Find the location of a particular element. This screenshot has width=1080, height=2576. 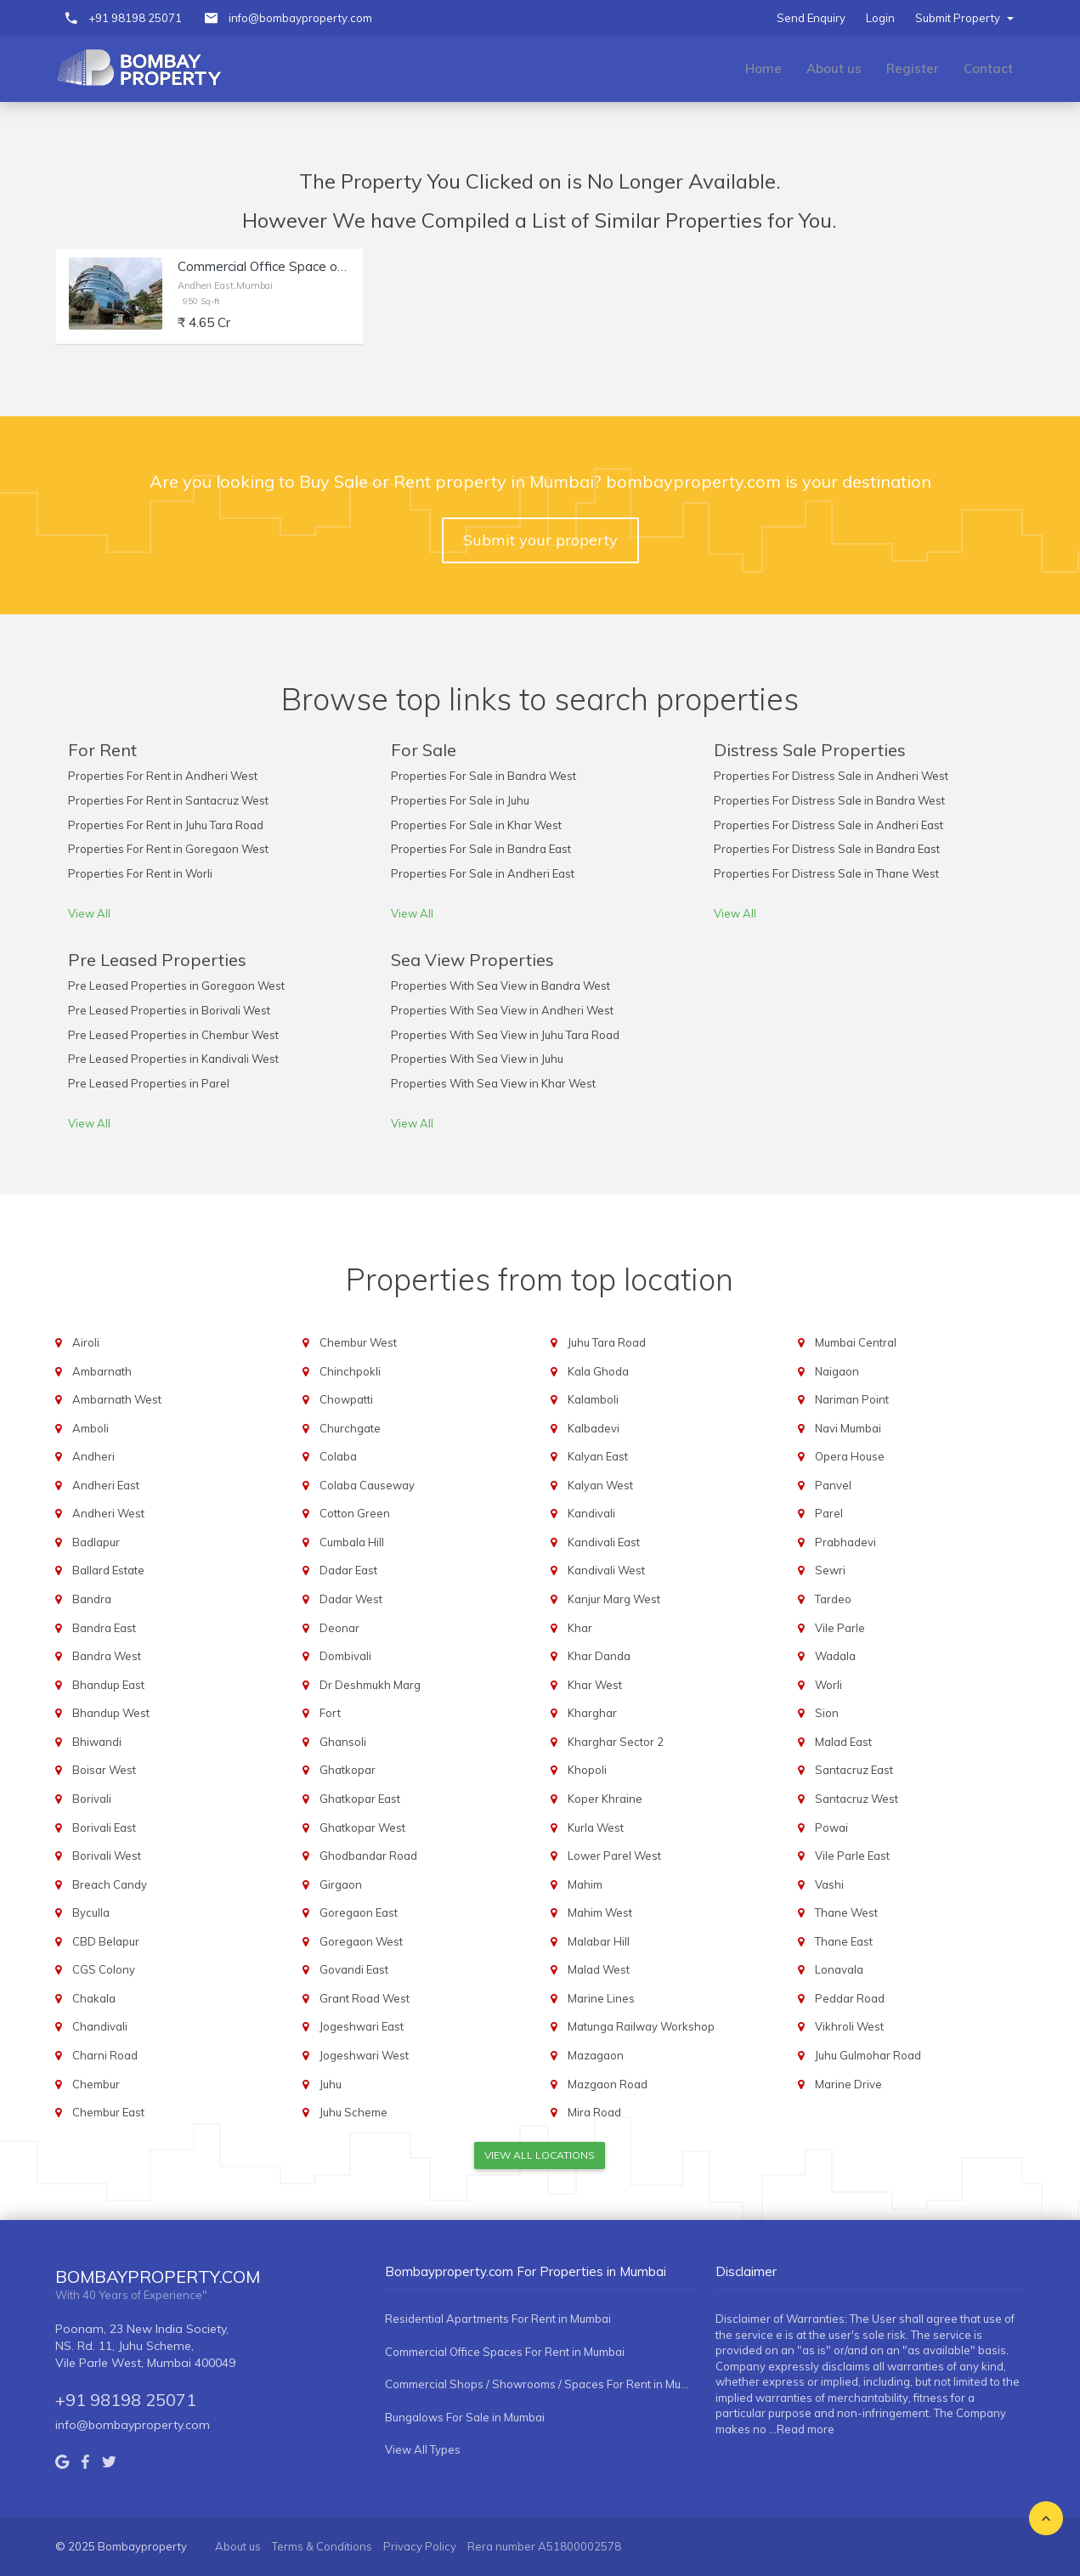

Jogeshwari East is located at coordinates (361, 2026).